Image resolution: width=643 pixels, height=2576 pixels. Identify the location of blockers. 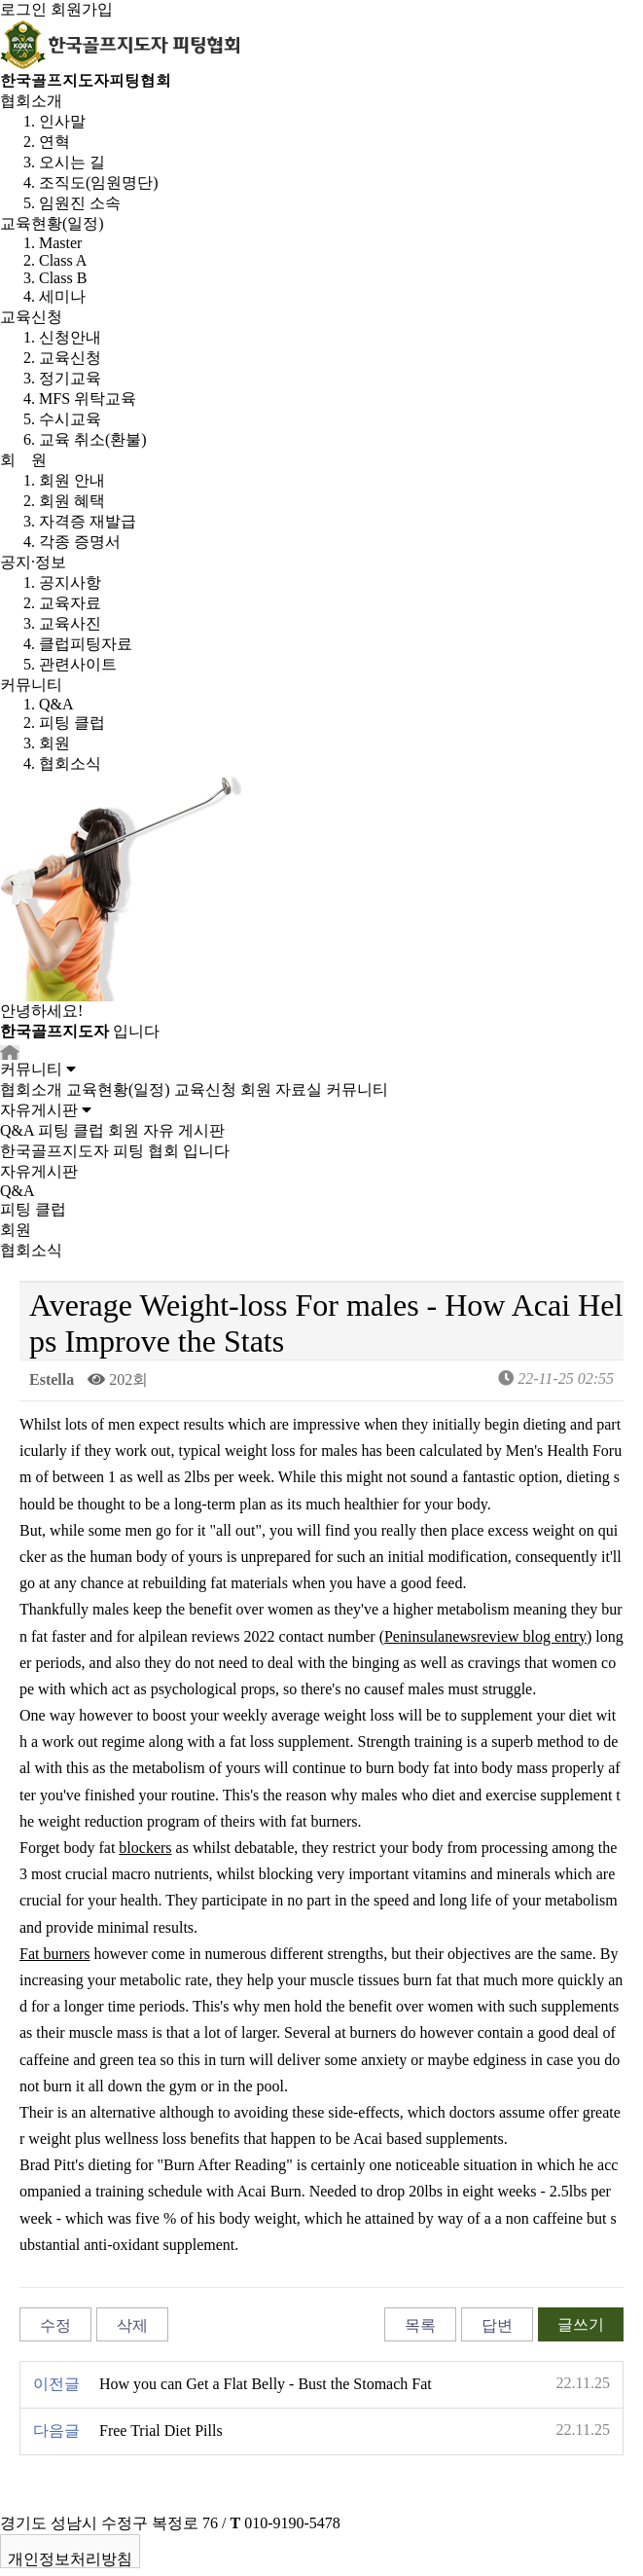
(145, 1847).